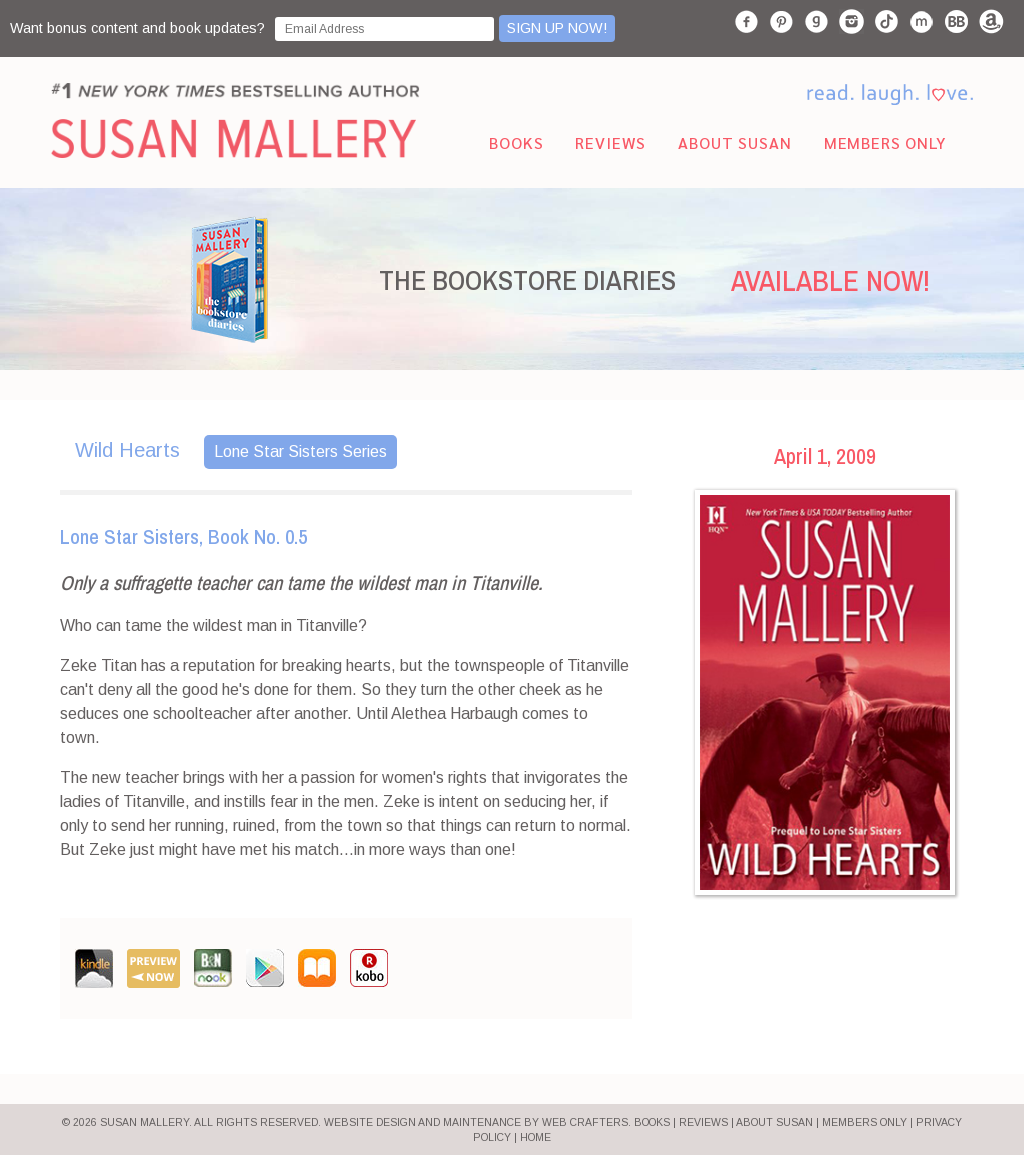 The width and height of the screenshot is (1024, 1155). What do you see at coordinates (585, 1122) in the screenshot?
I see `Web Crafters` at bounding box center [585, 1122].